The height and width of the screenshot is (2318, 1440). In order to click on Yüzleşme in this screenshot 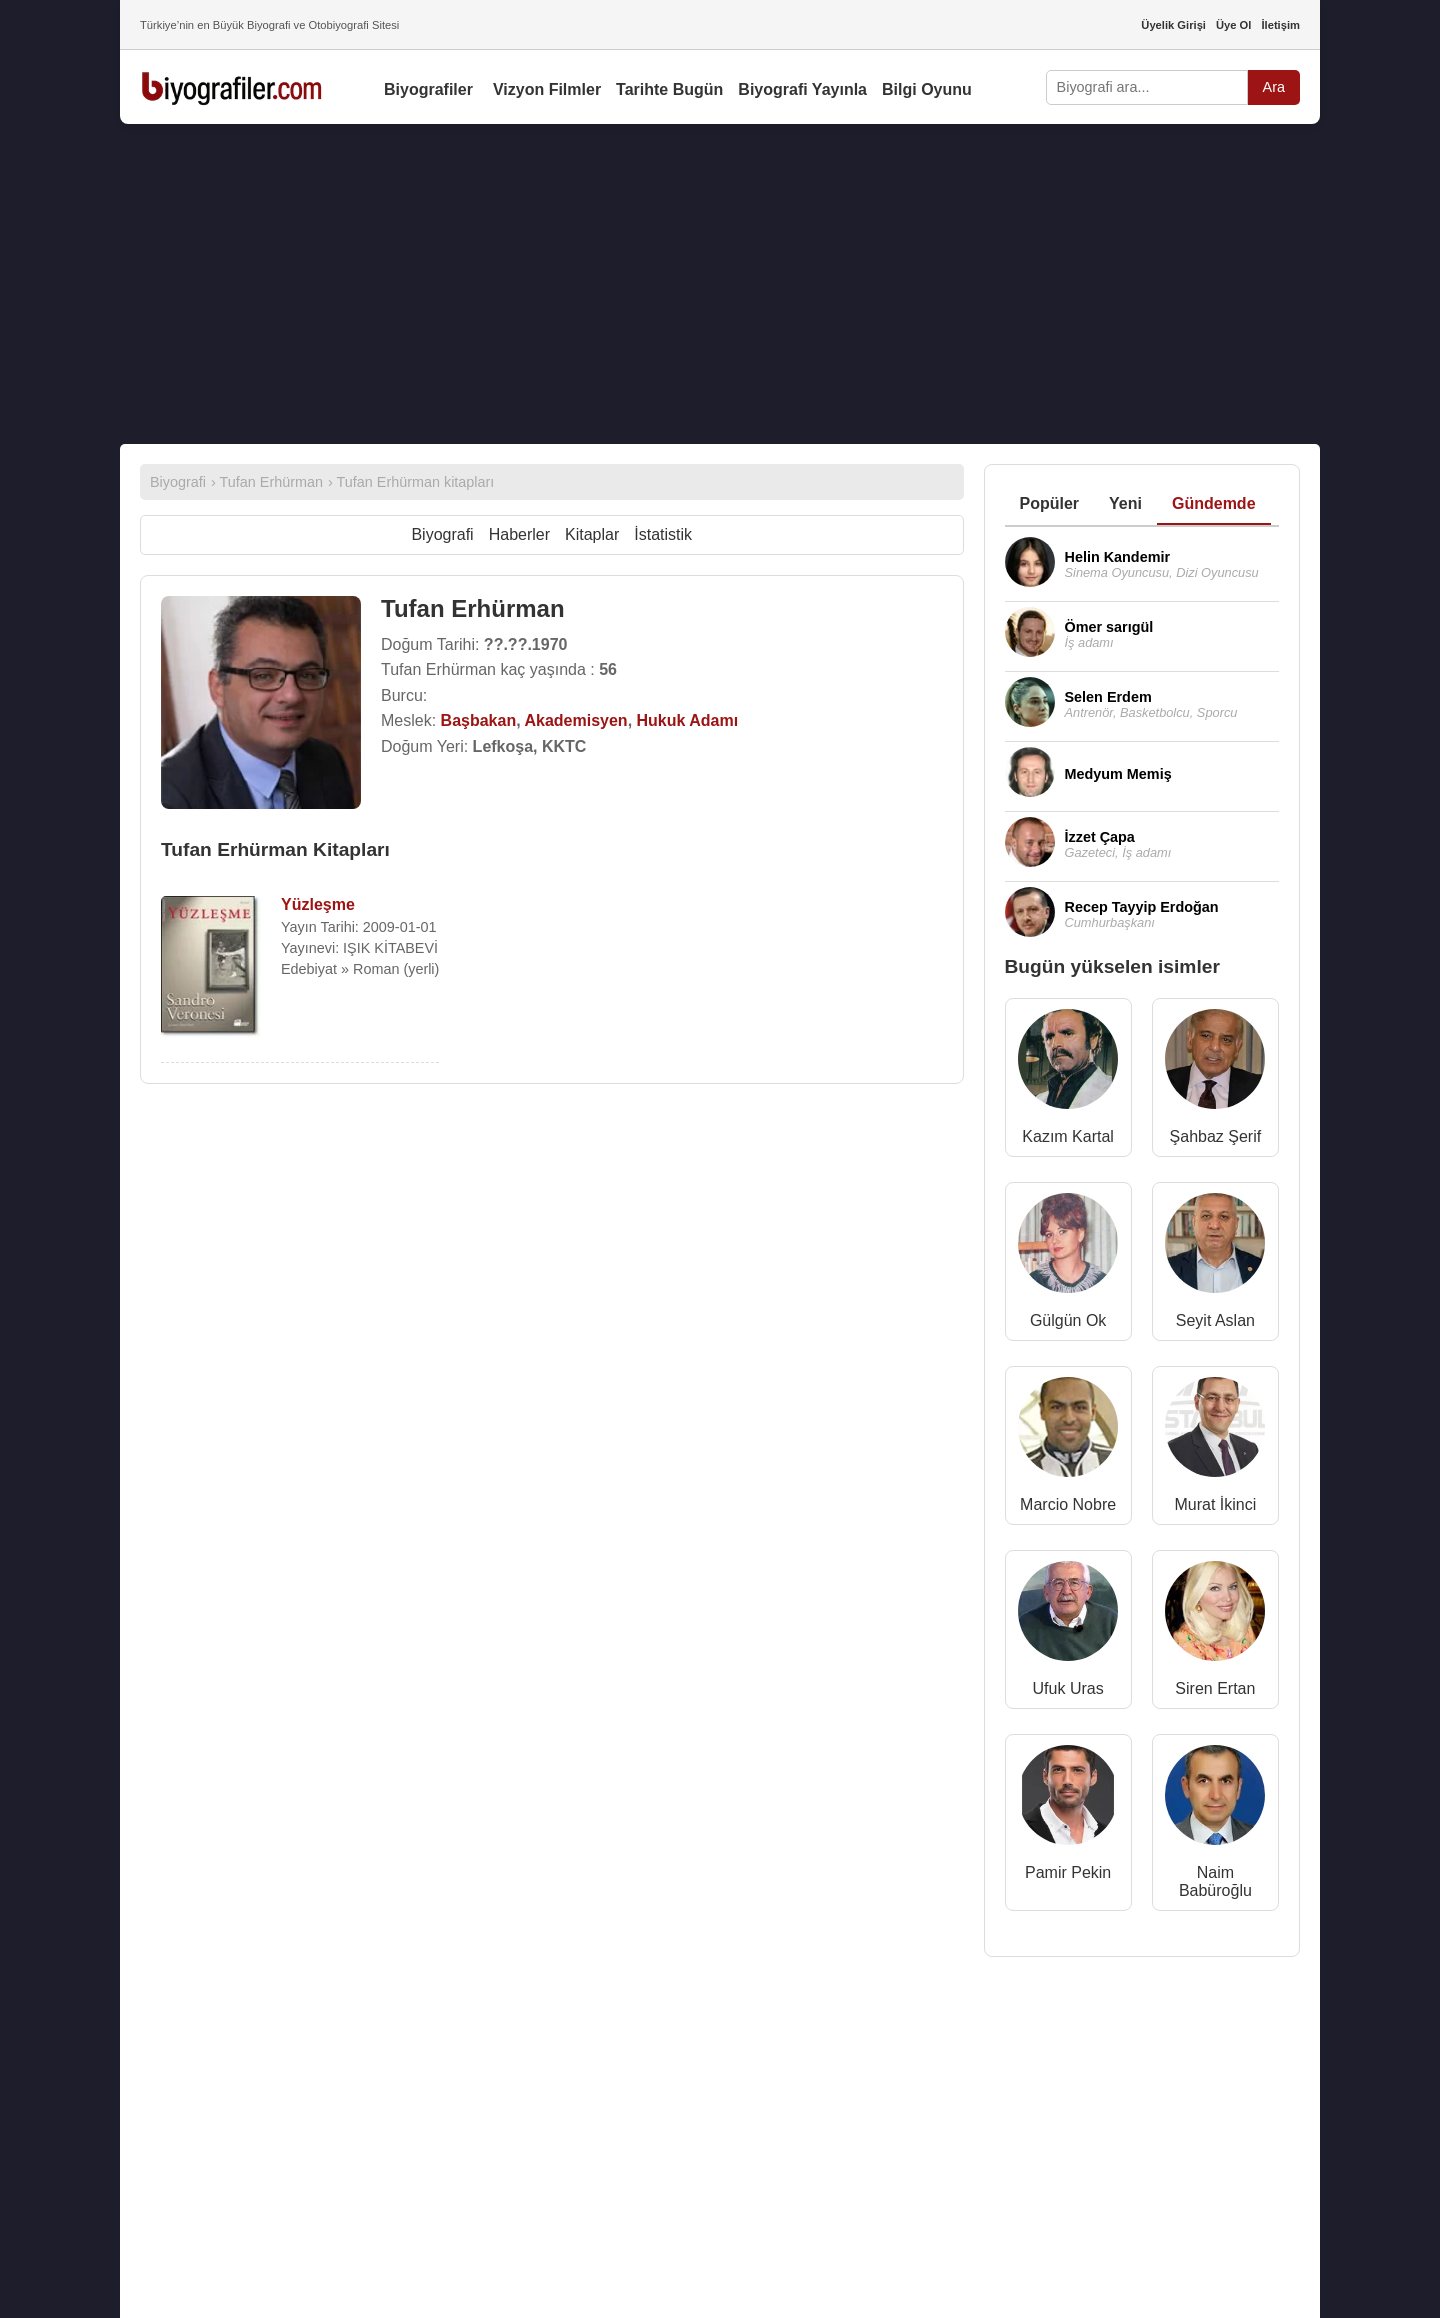, I will do `click(318, 904)`.